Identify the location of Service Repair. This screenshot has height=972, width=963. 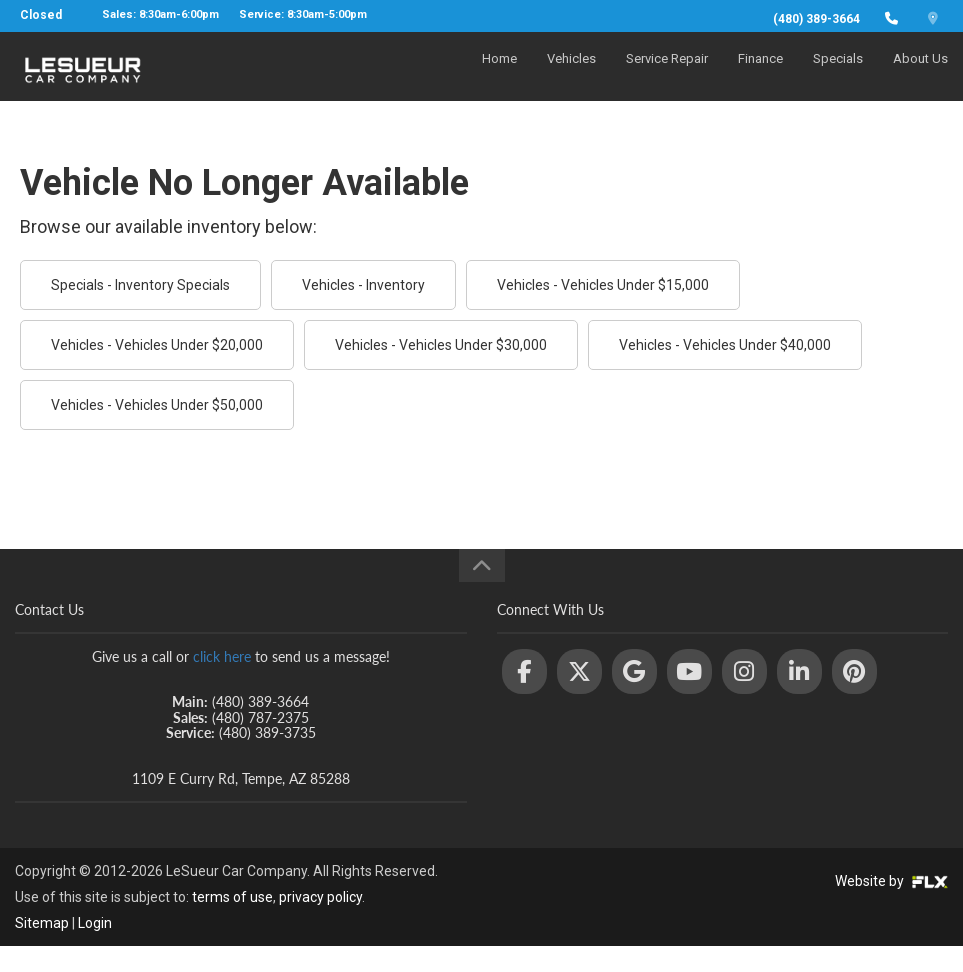
(667, 76).